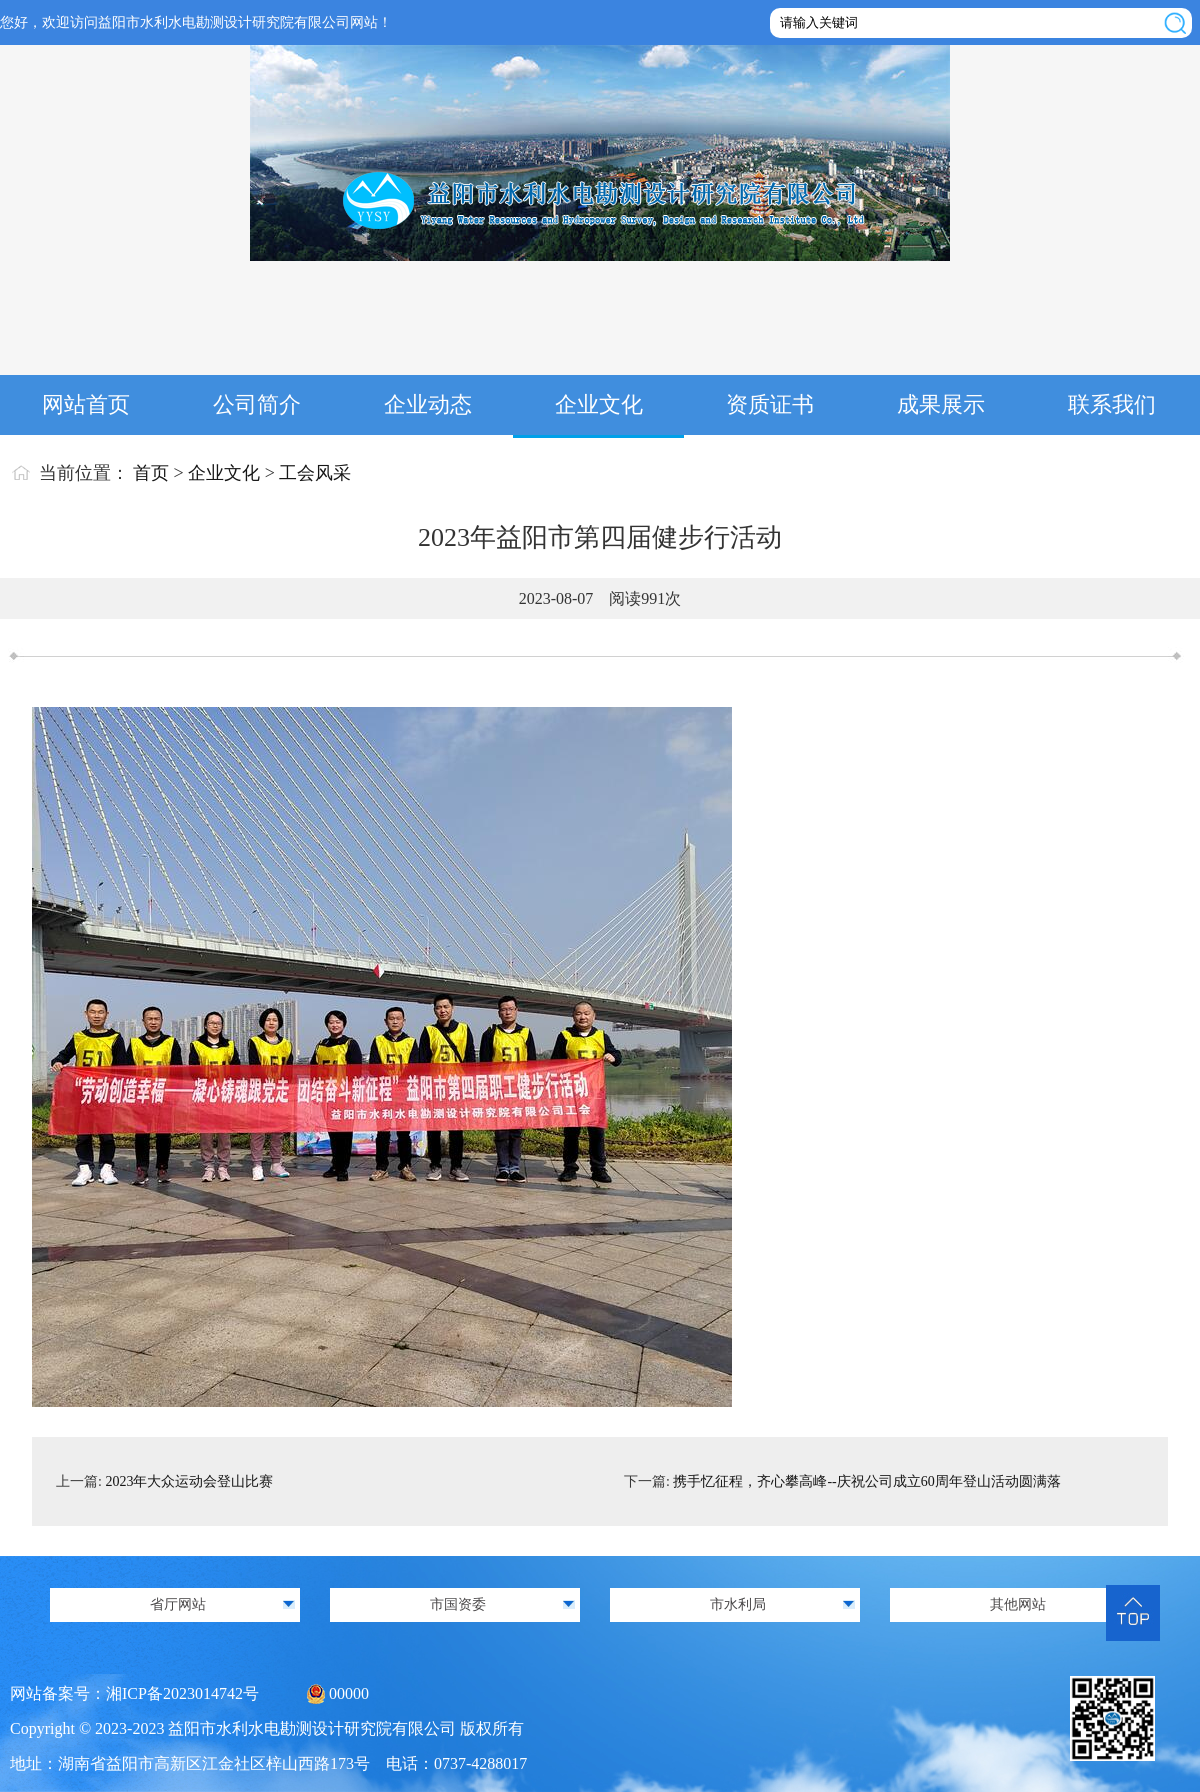 This screenshot has height=1792, width=1200. I want to click on 湘ICP备2023014742号, so click(182, 1693).